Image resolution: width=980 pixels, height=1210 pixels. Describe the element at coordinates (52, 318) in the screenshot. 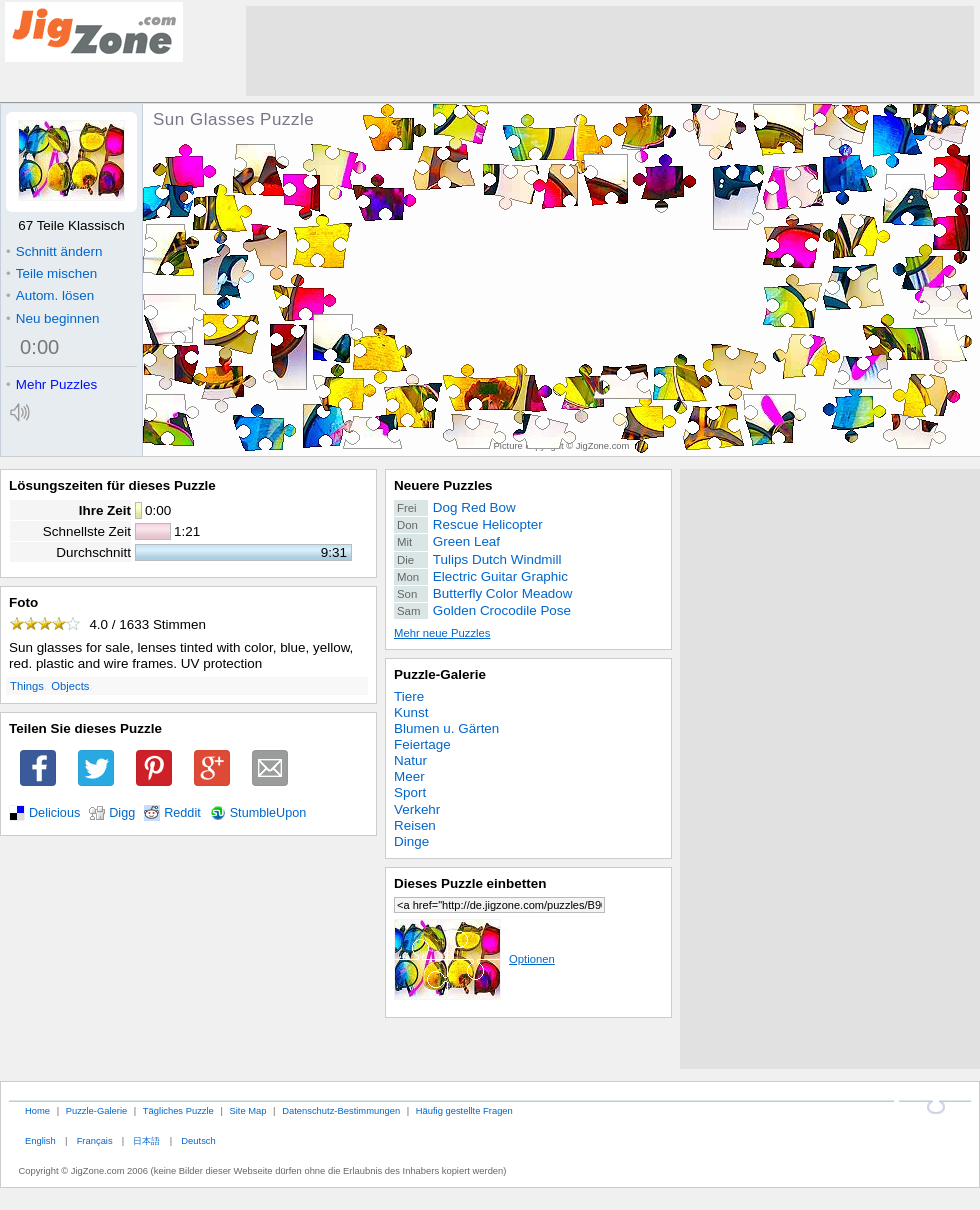

I see `Neu beginnen` at that location.